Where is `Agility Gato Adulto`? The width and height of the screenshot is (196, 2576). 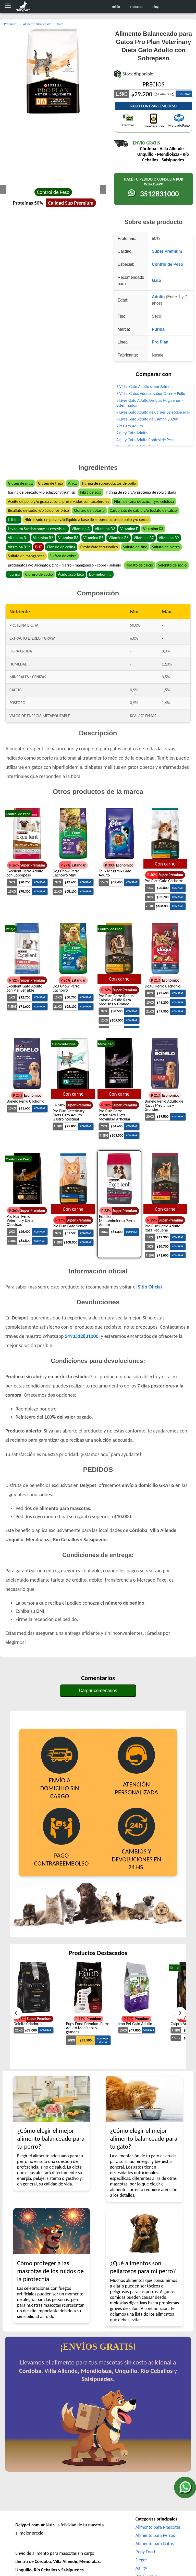 Agility Gato Adulto is located at coordinates (132, 432).